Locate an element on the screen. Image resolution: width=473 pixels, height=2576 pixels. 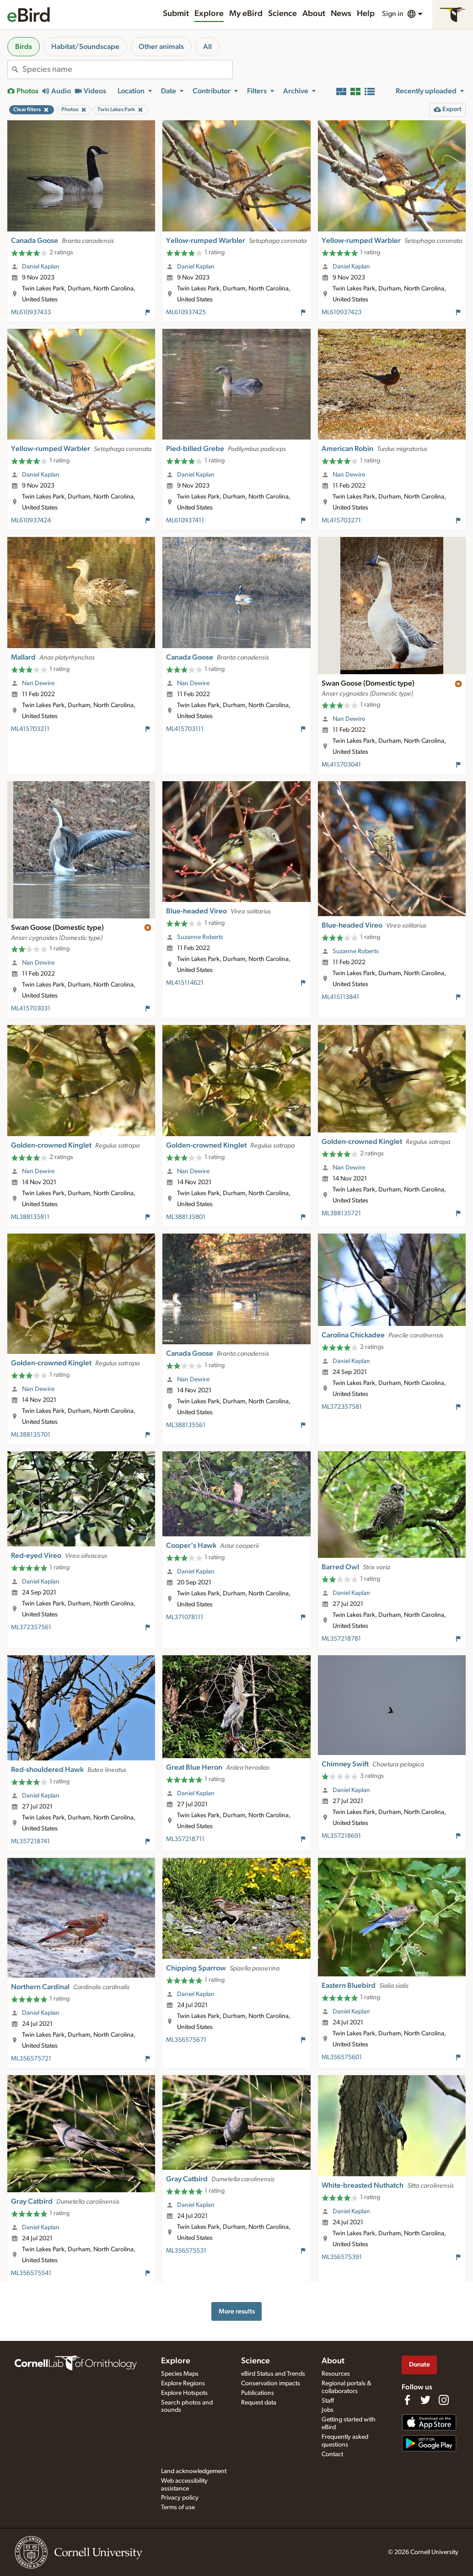
ML610937411 is located at coordinates (185, 520).